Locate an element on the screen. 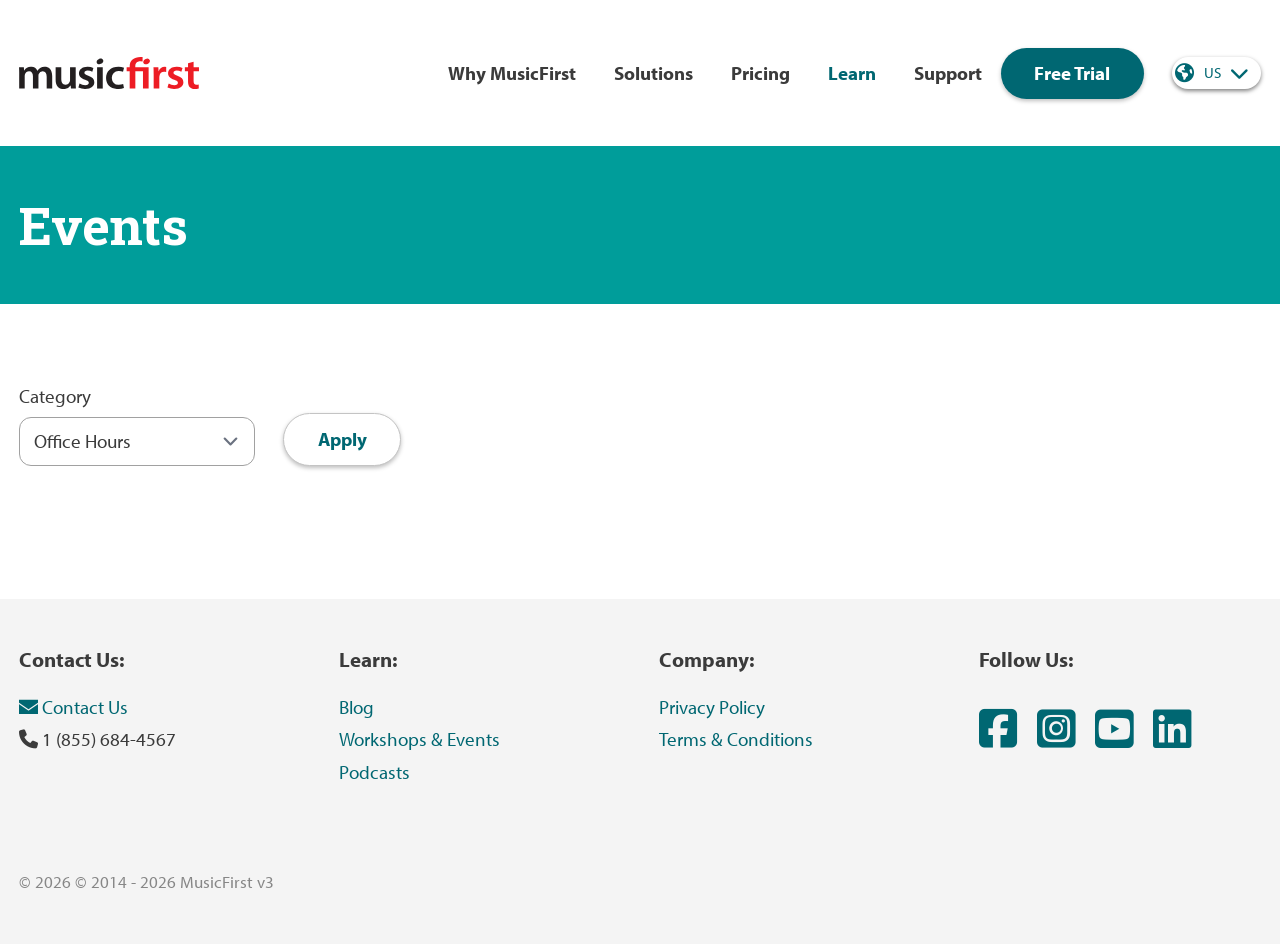 This screenshot has height=945, width=1280. Terms & Conditions is located at coordinates (736, 739).